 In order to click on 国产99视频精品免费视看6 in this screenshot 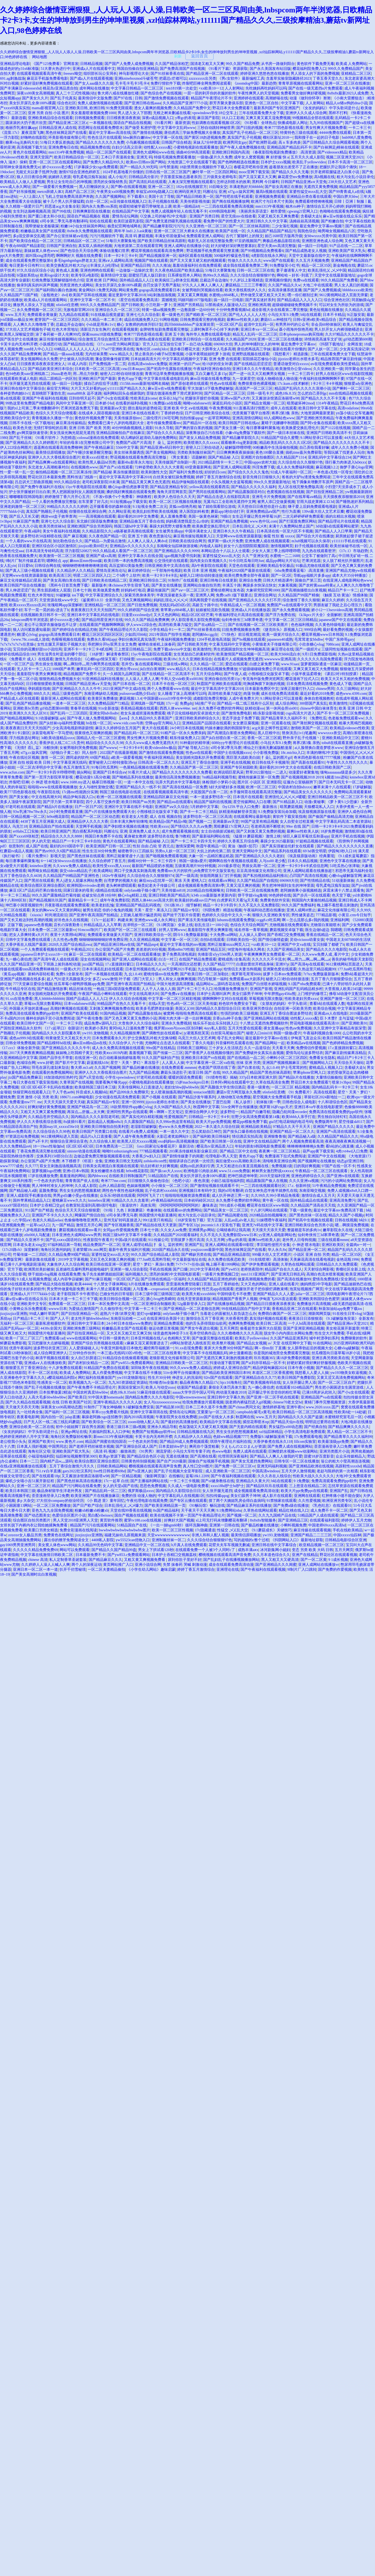, I will do `click(262, 251)`.